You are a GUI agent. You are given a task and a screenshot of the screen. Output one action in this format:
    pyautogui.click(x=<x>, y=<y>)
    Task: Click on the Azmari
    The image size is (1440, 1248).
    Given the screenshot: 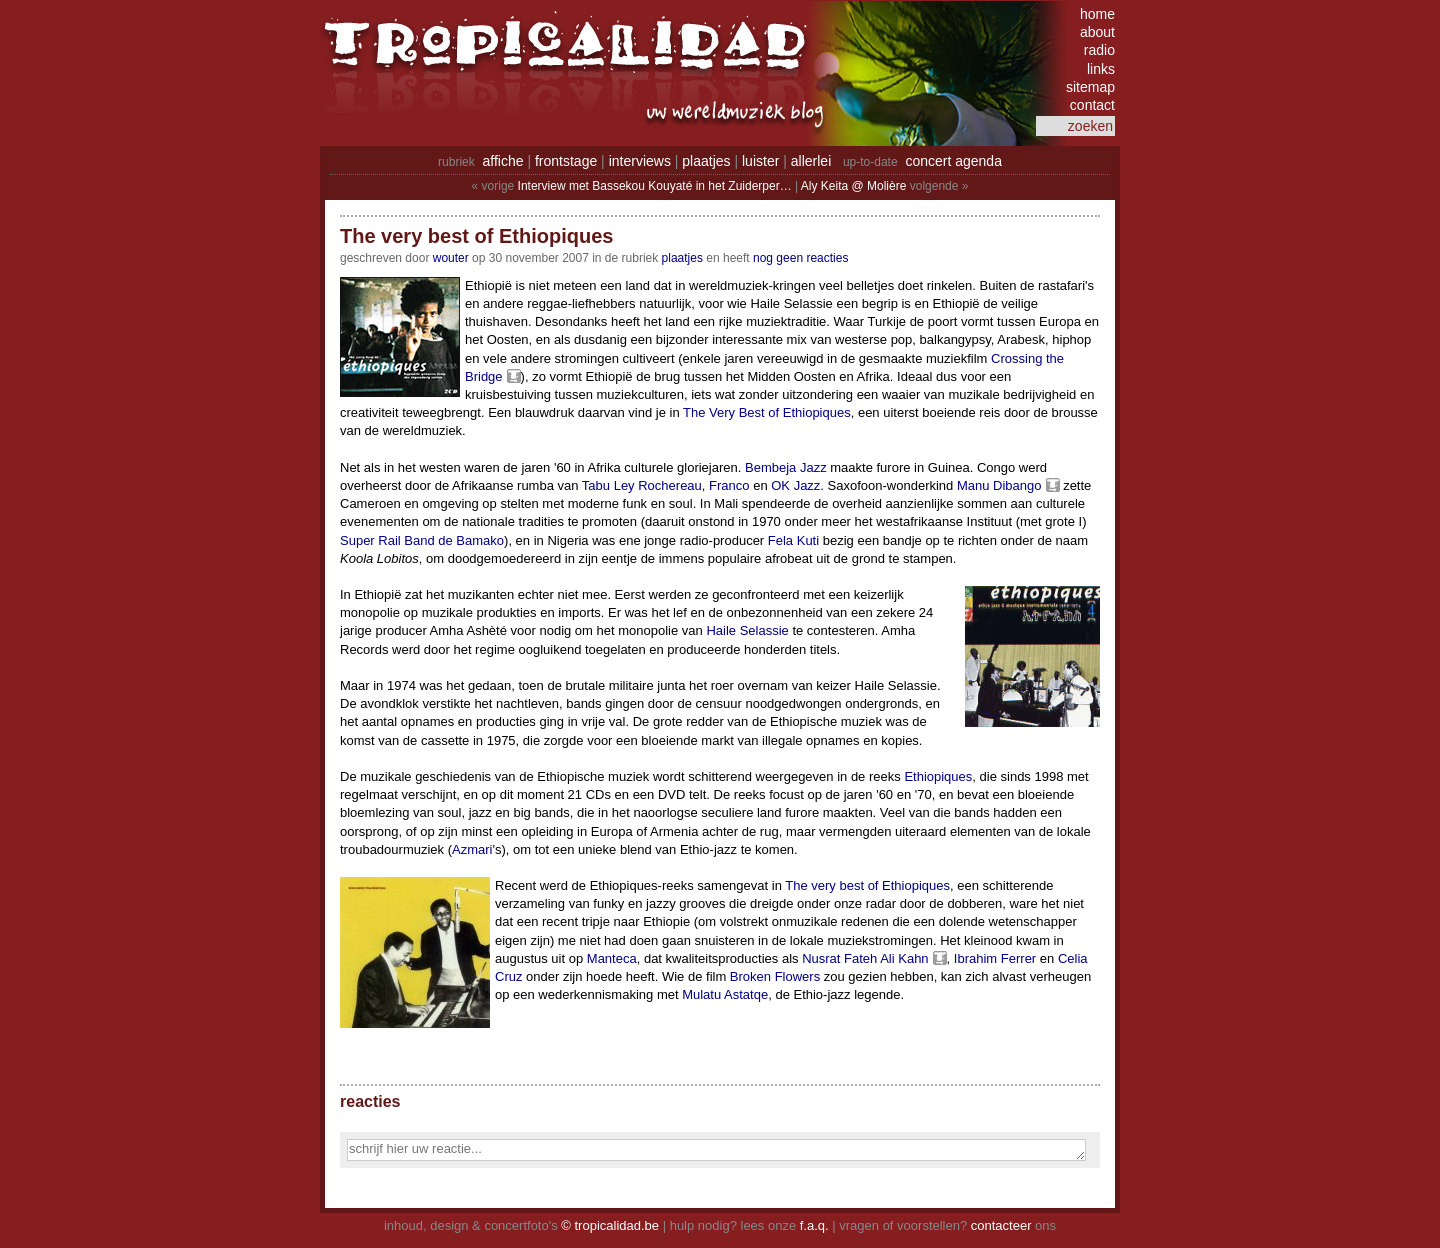 What is the action you would take?
    pyautogui.click(x=472, y=849)
    